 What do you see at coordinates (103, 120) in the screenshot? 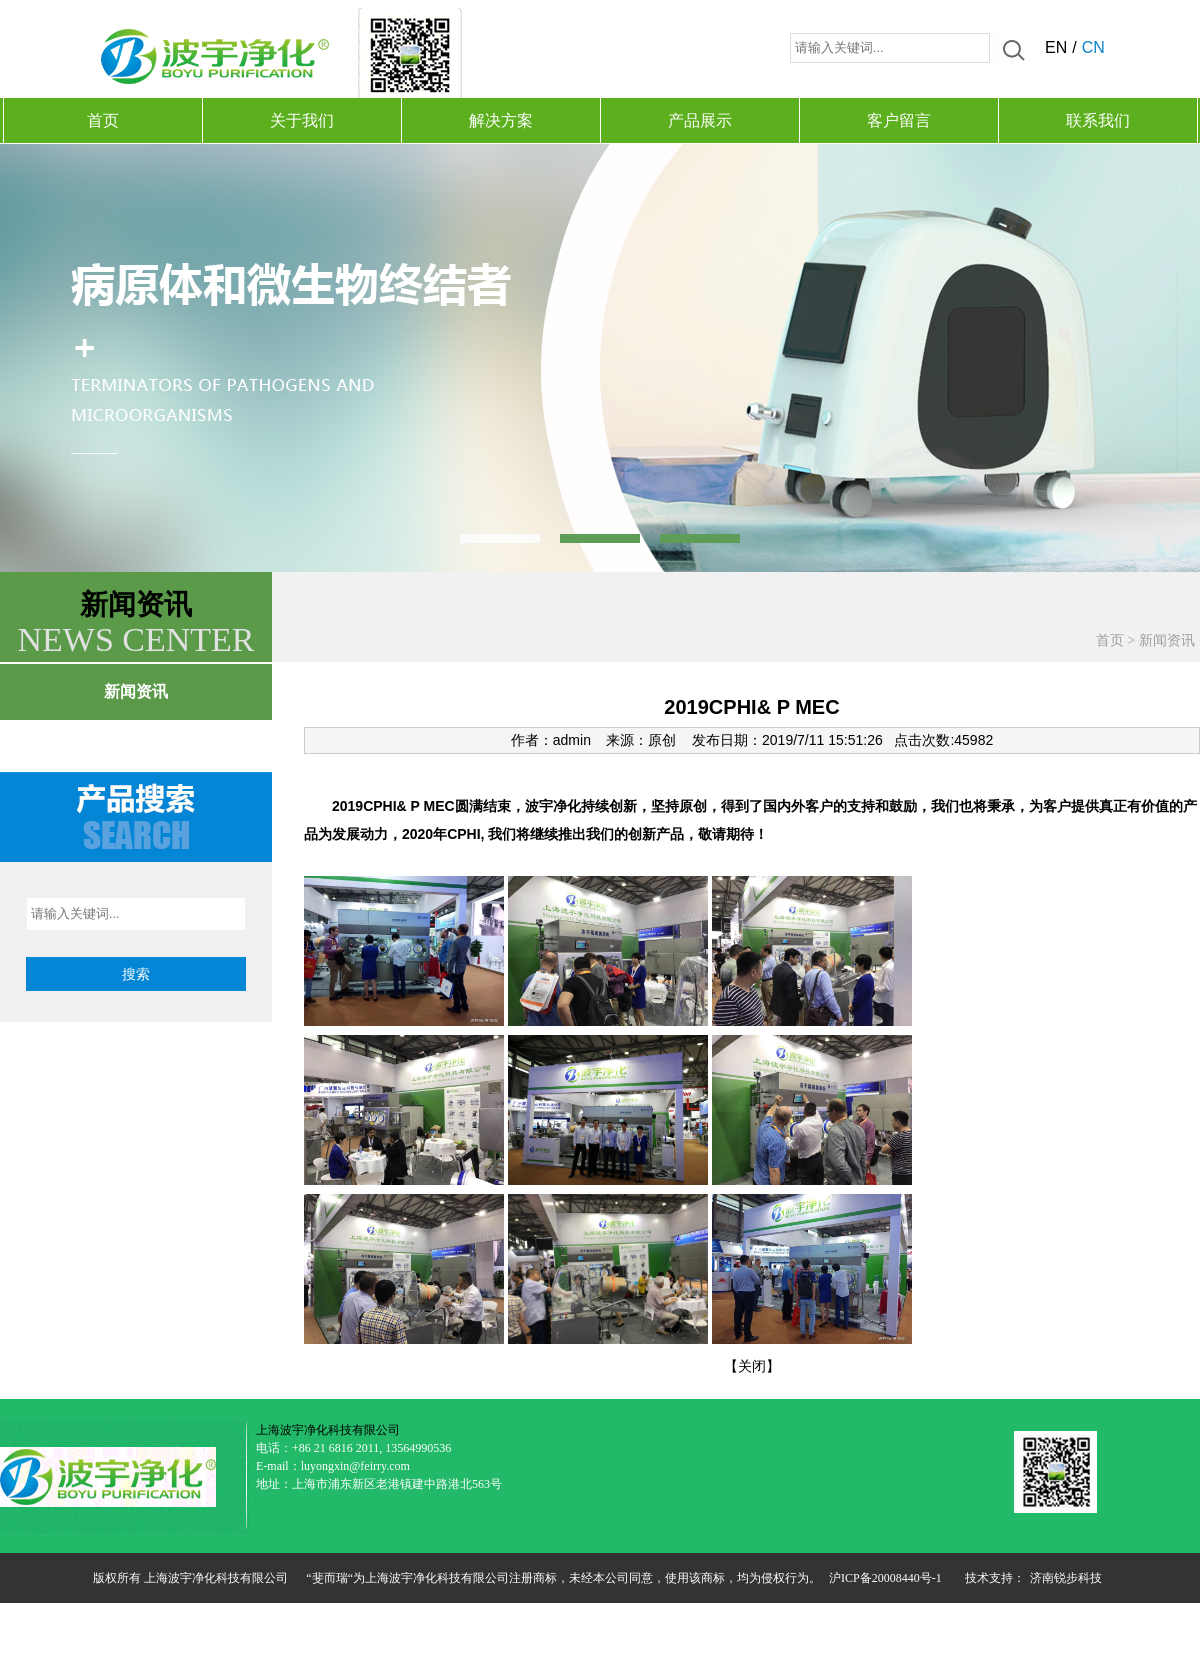
I see `首页` at bounding box center [103, 120].